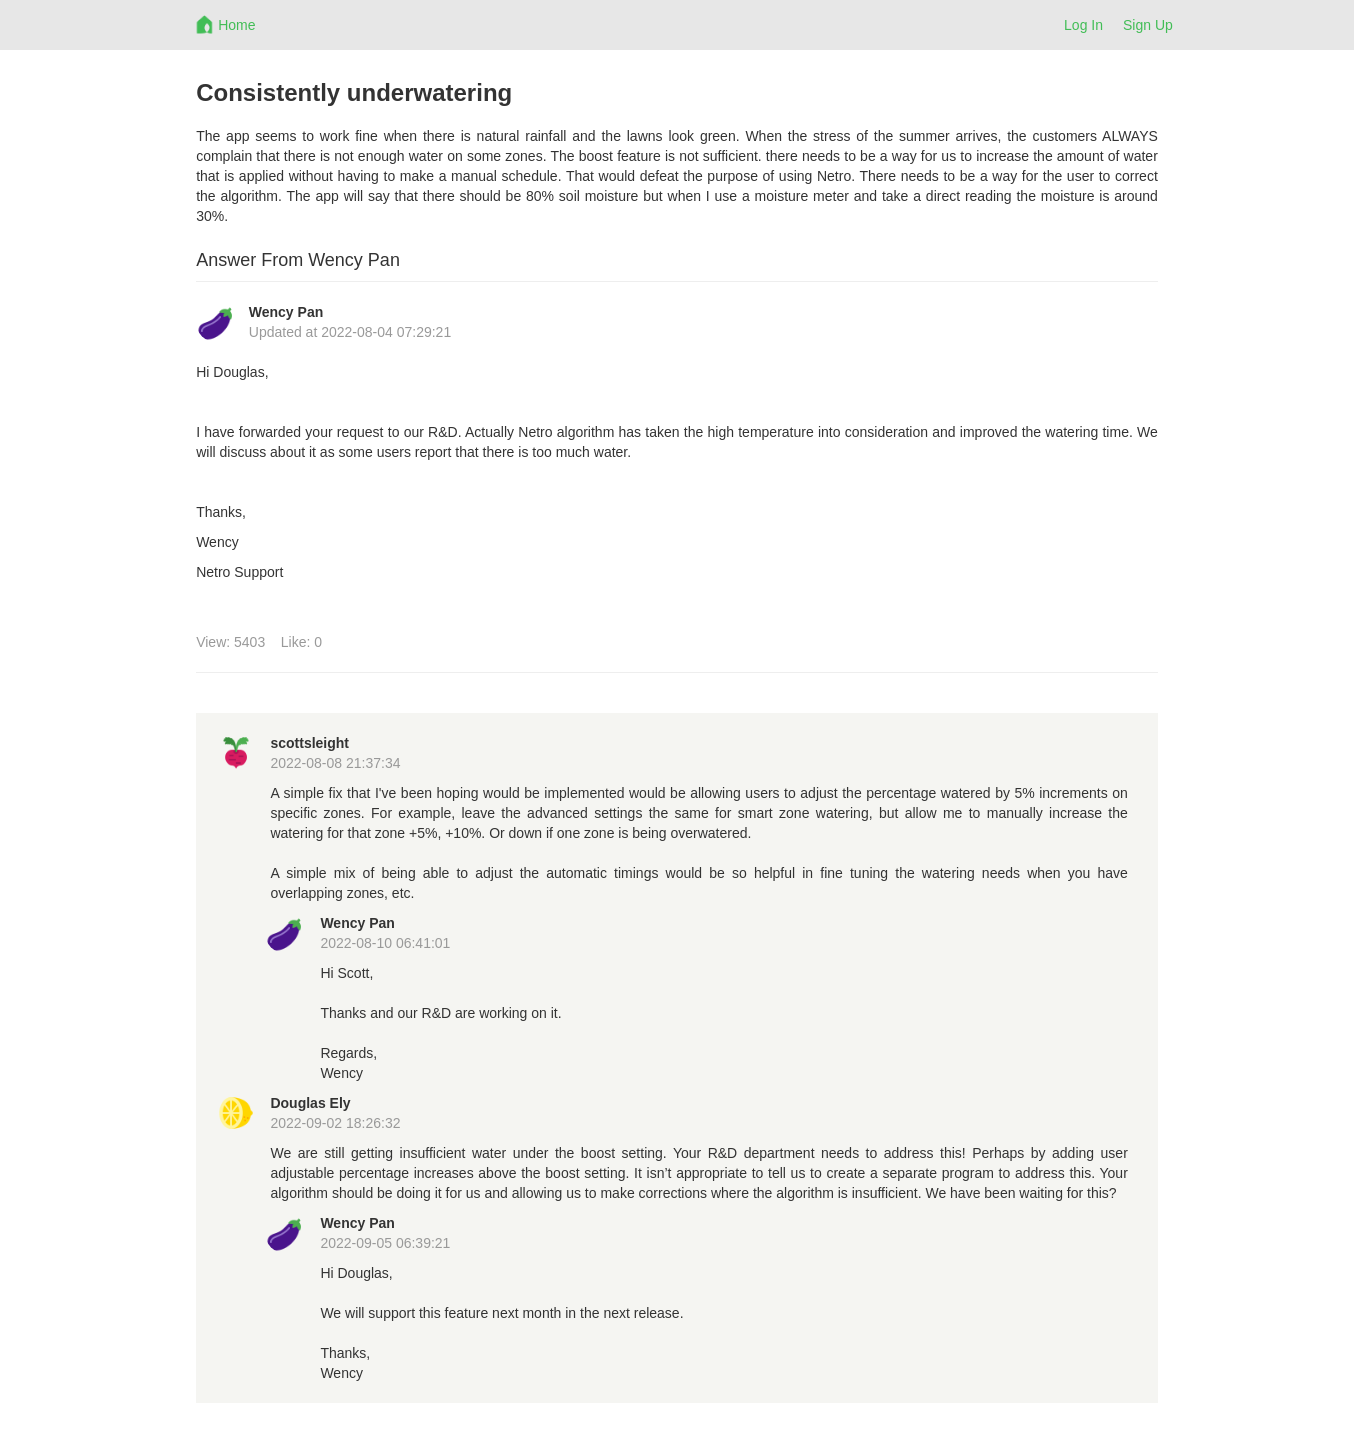  I want to click on Log In, so click(1083, 25).